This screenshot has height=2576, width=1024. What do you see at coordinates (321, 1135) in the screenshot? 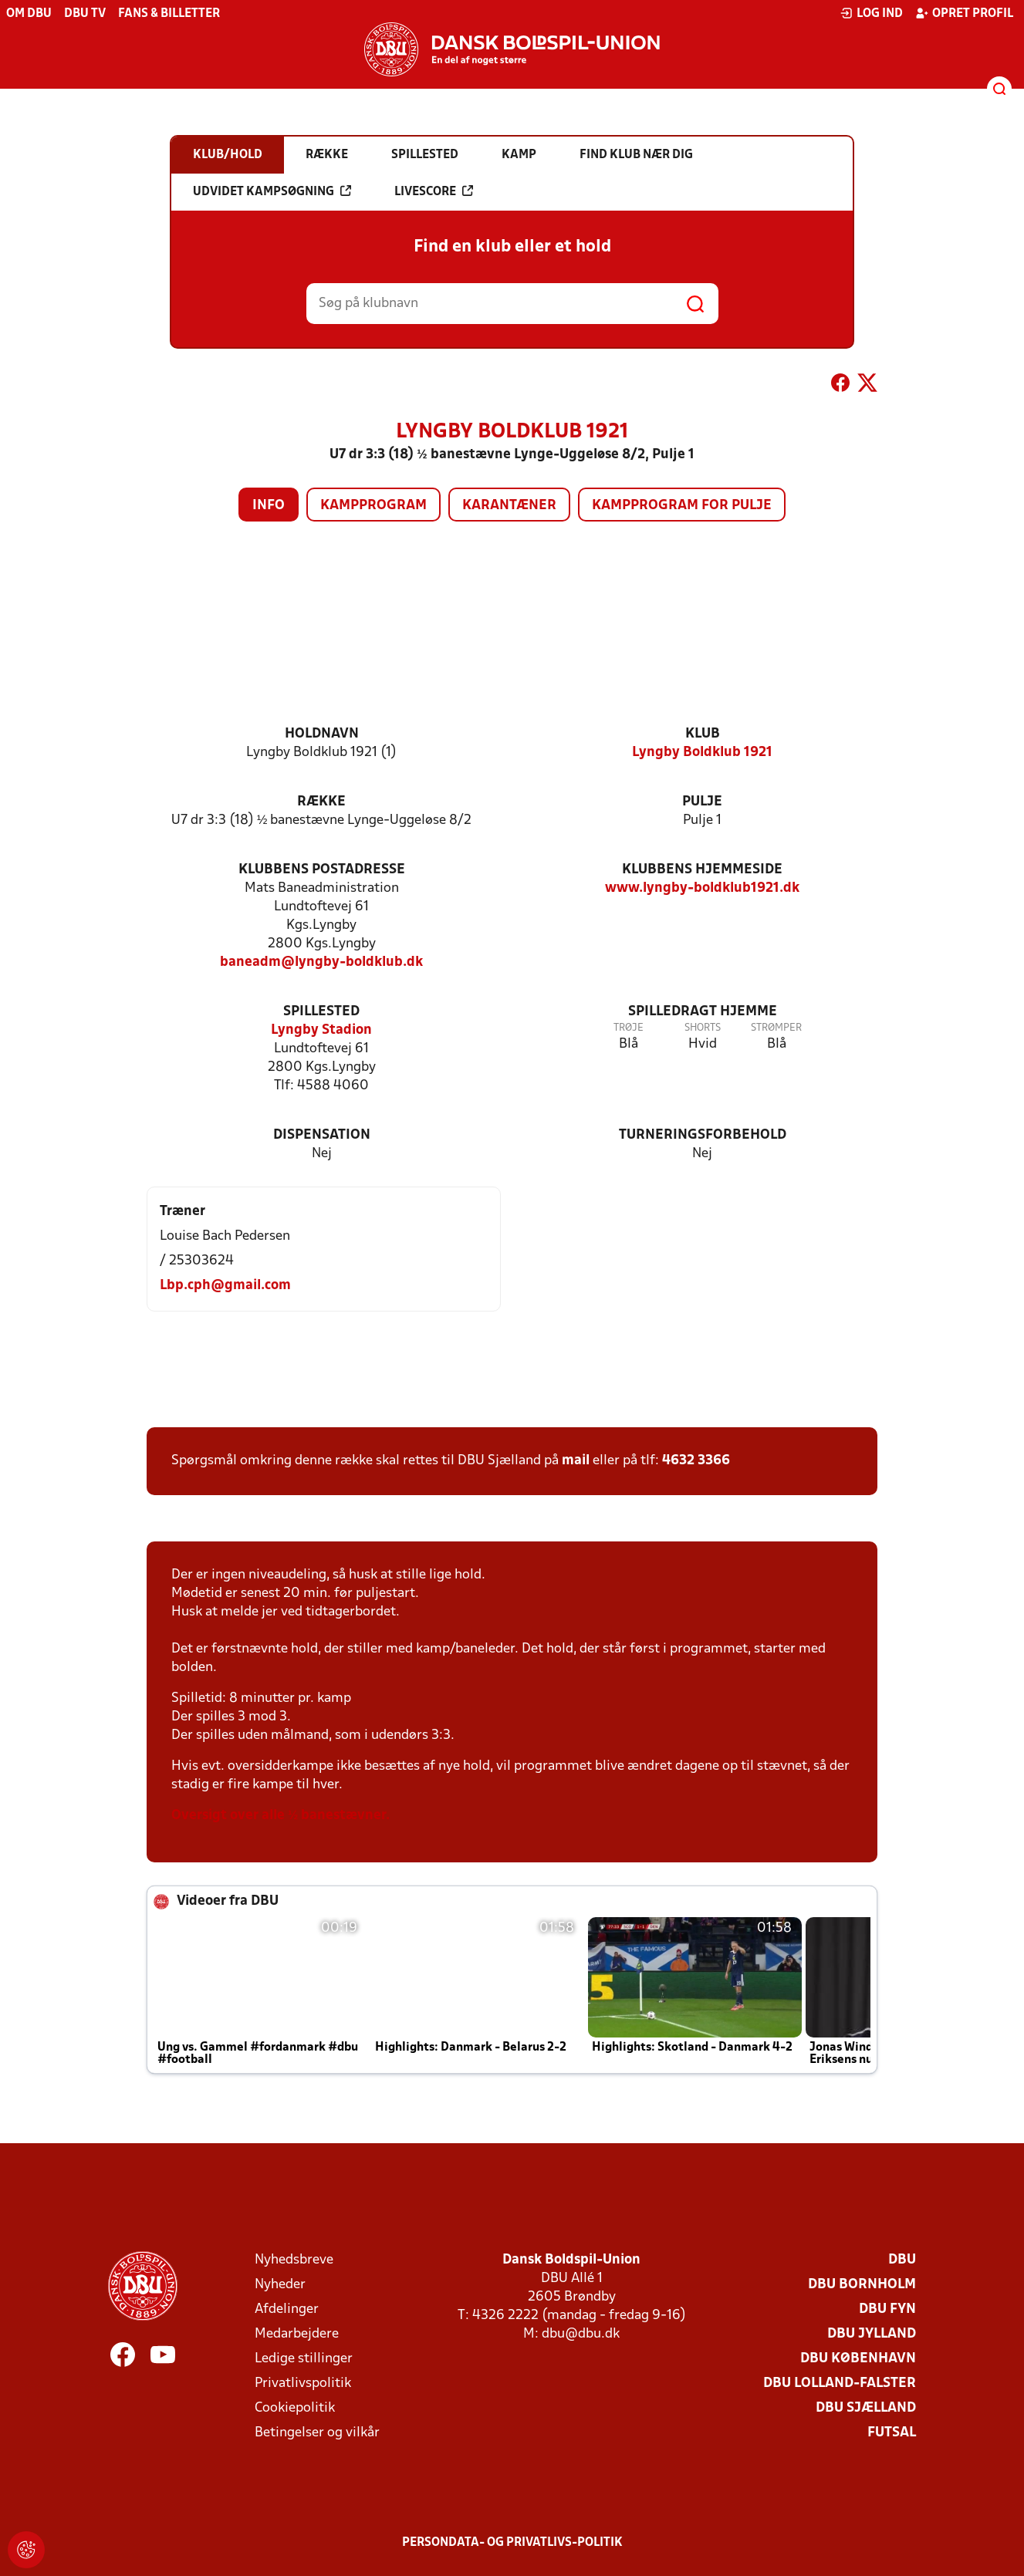
I see `Dispensation` at bounding box center [321, 1135].